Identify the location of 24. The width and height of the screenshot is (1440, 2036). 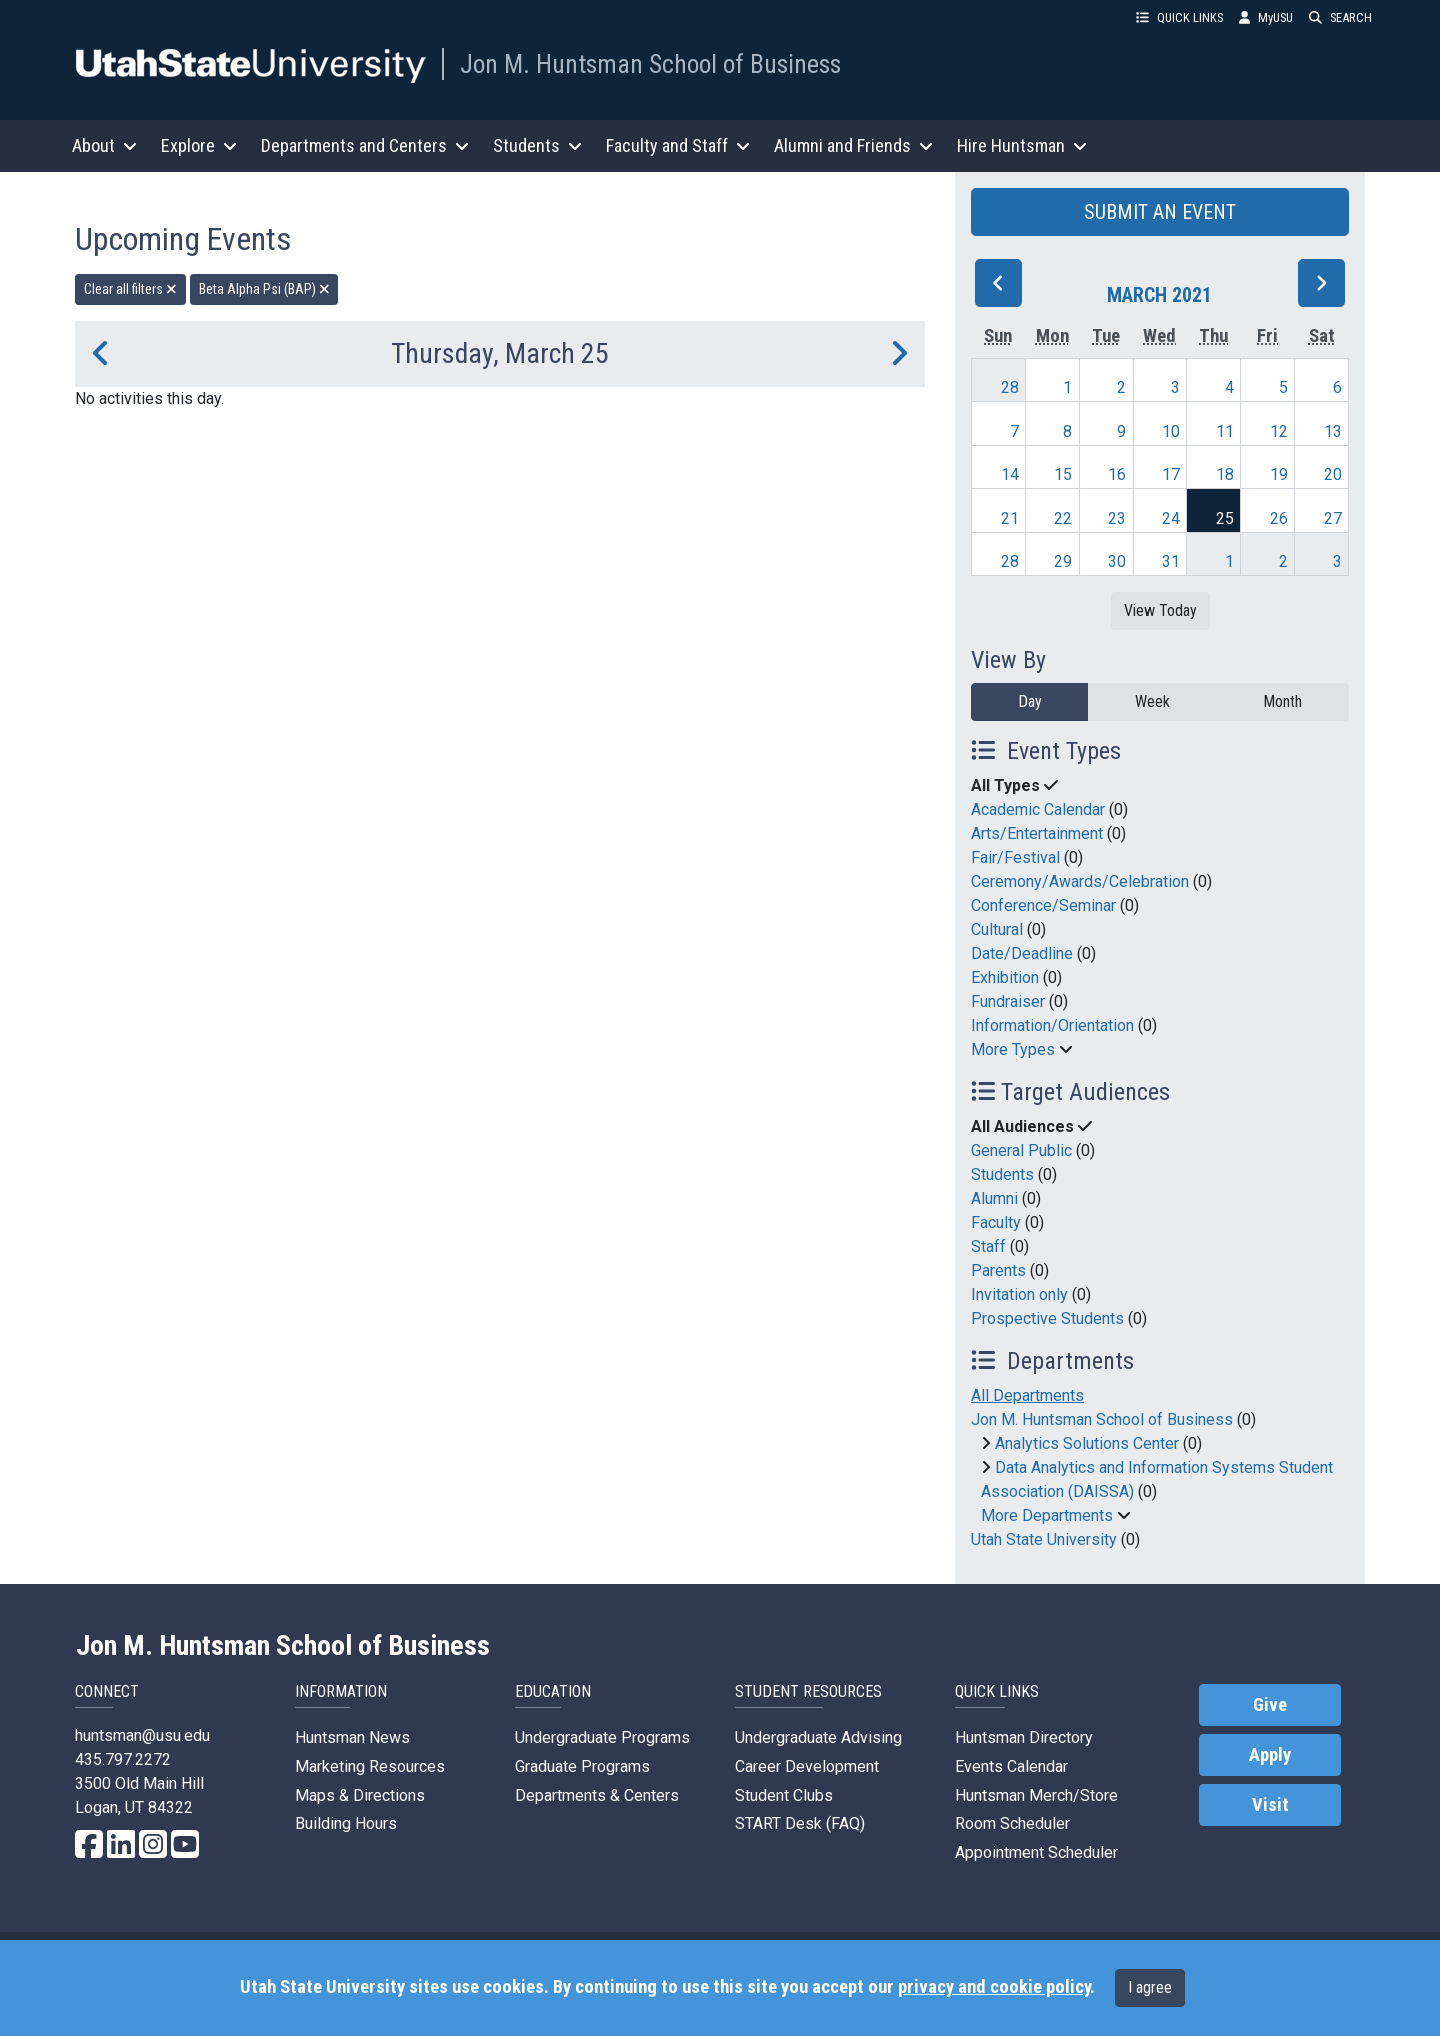
(1171, 518).